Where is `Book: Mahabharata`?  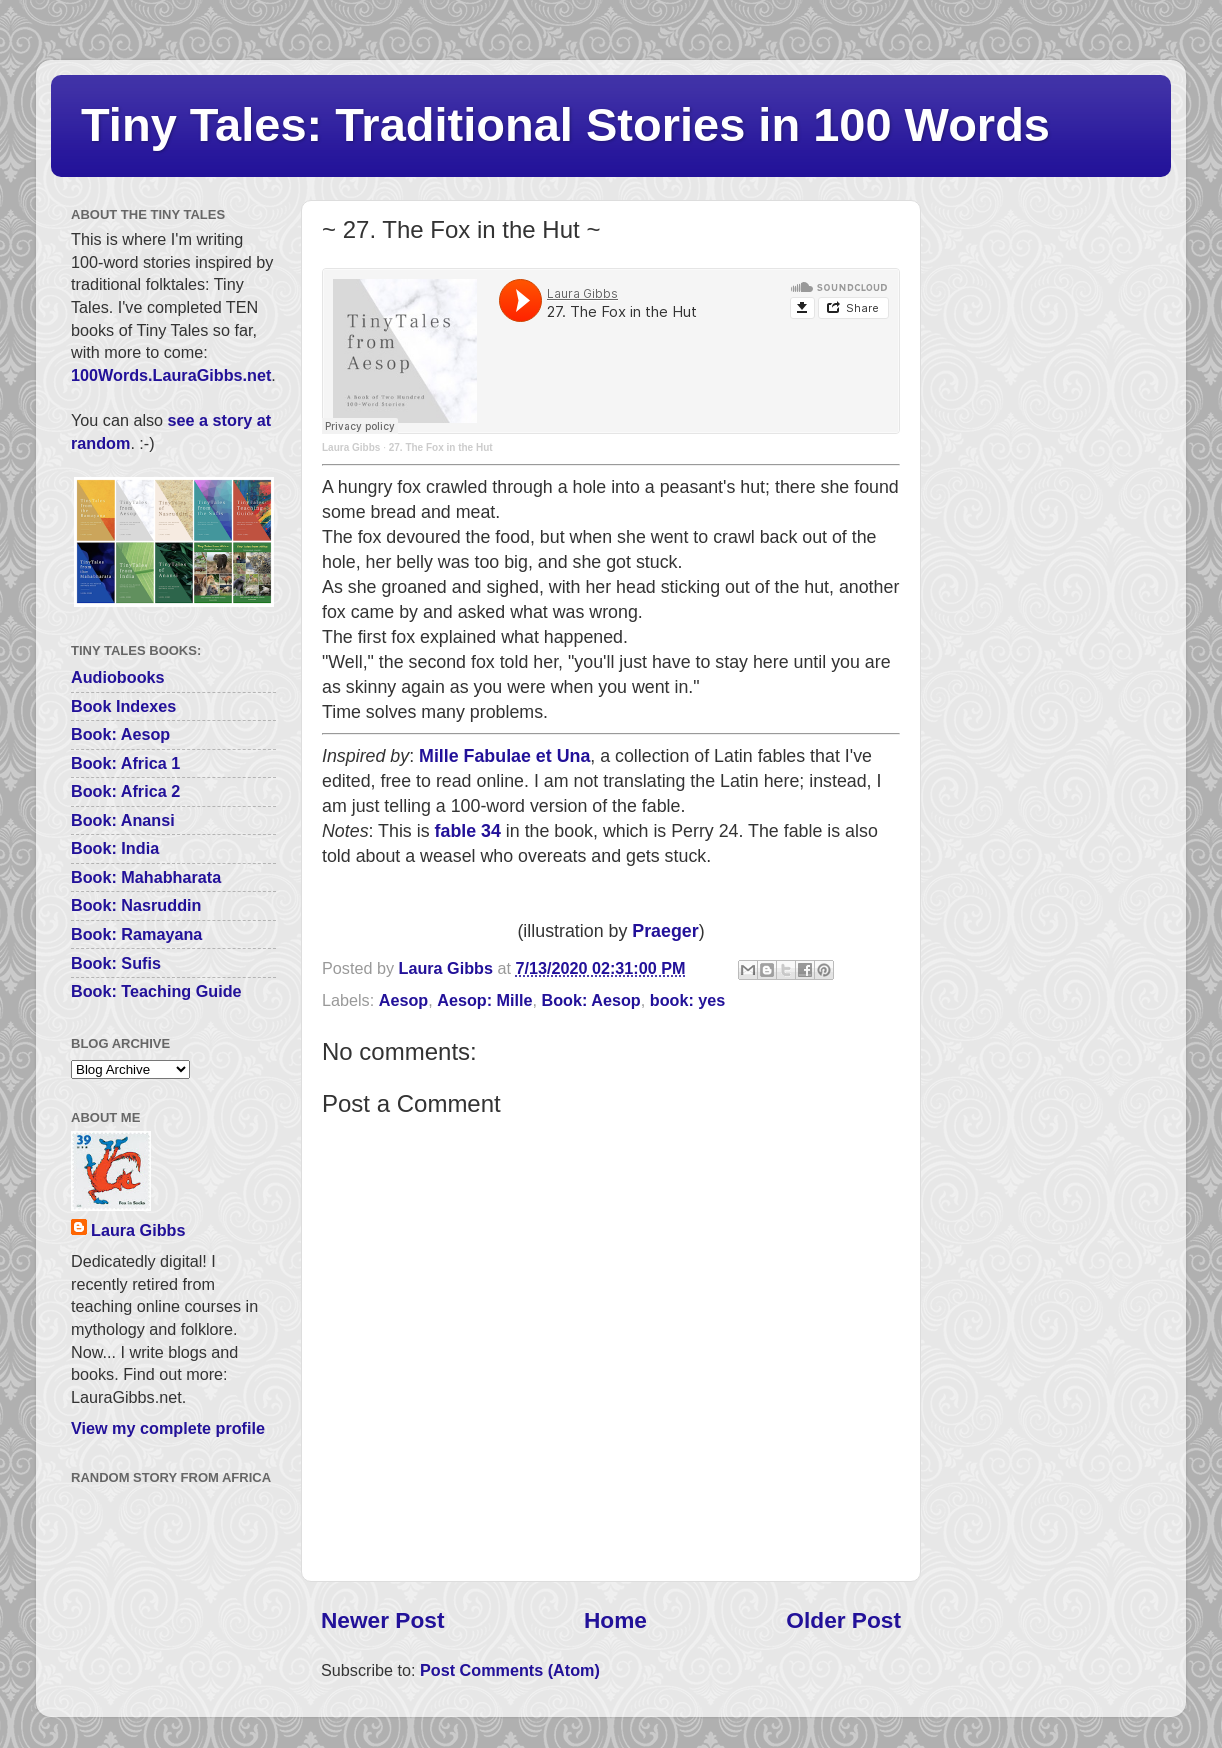
Book: Mahabharata is located at coordinates (146, 877).